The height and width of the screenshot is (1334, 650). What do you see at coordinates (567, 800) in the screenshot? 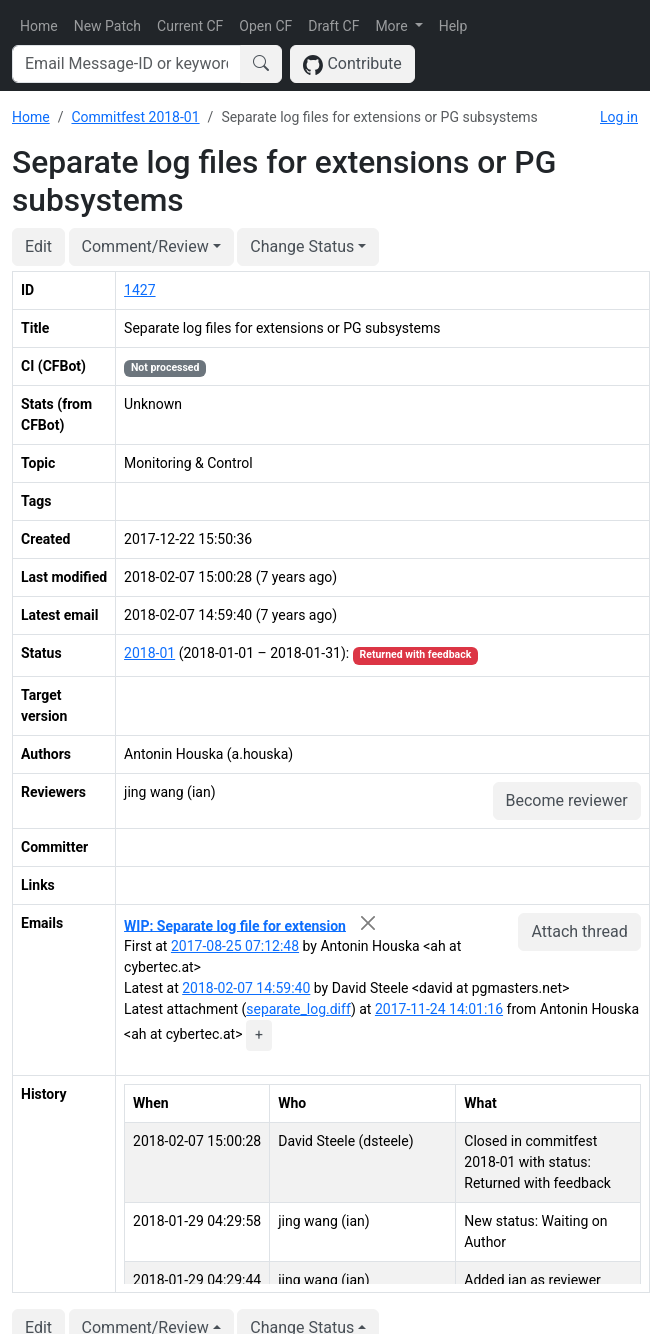
I see `Become reviewer` at bounding box center [567, 800].